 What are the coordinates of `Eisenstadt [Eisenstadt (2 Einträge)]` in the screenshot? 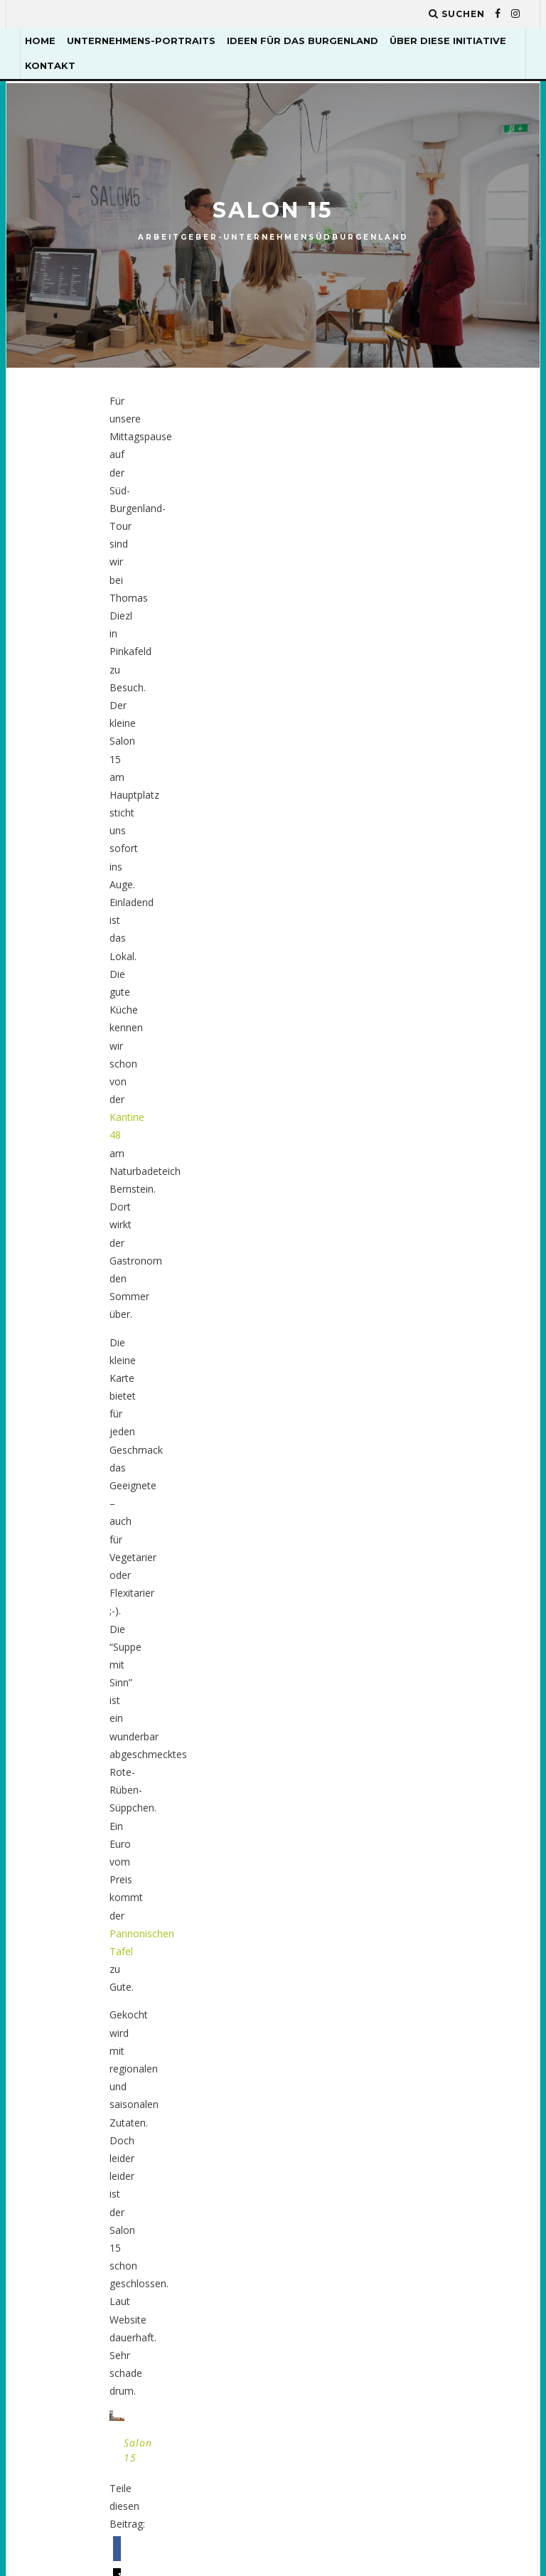 It's located at (421, 1585).